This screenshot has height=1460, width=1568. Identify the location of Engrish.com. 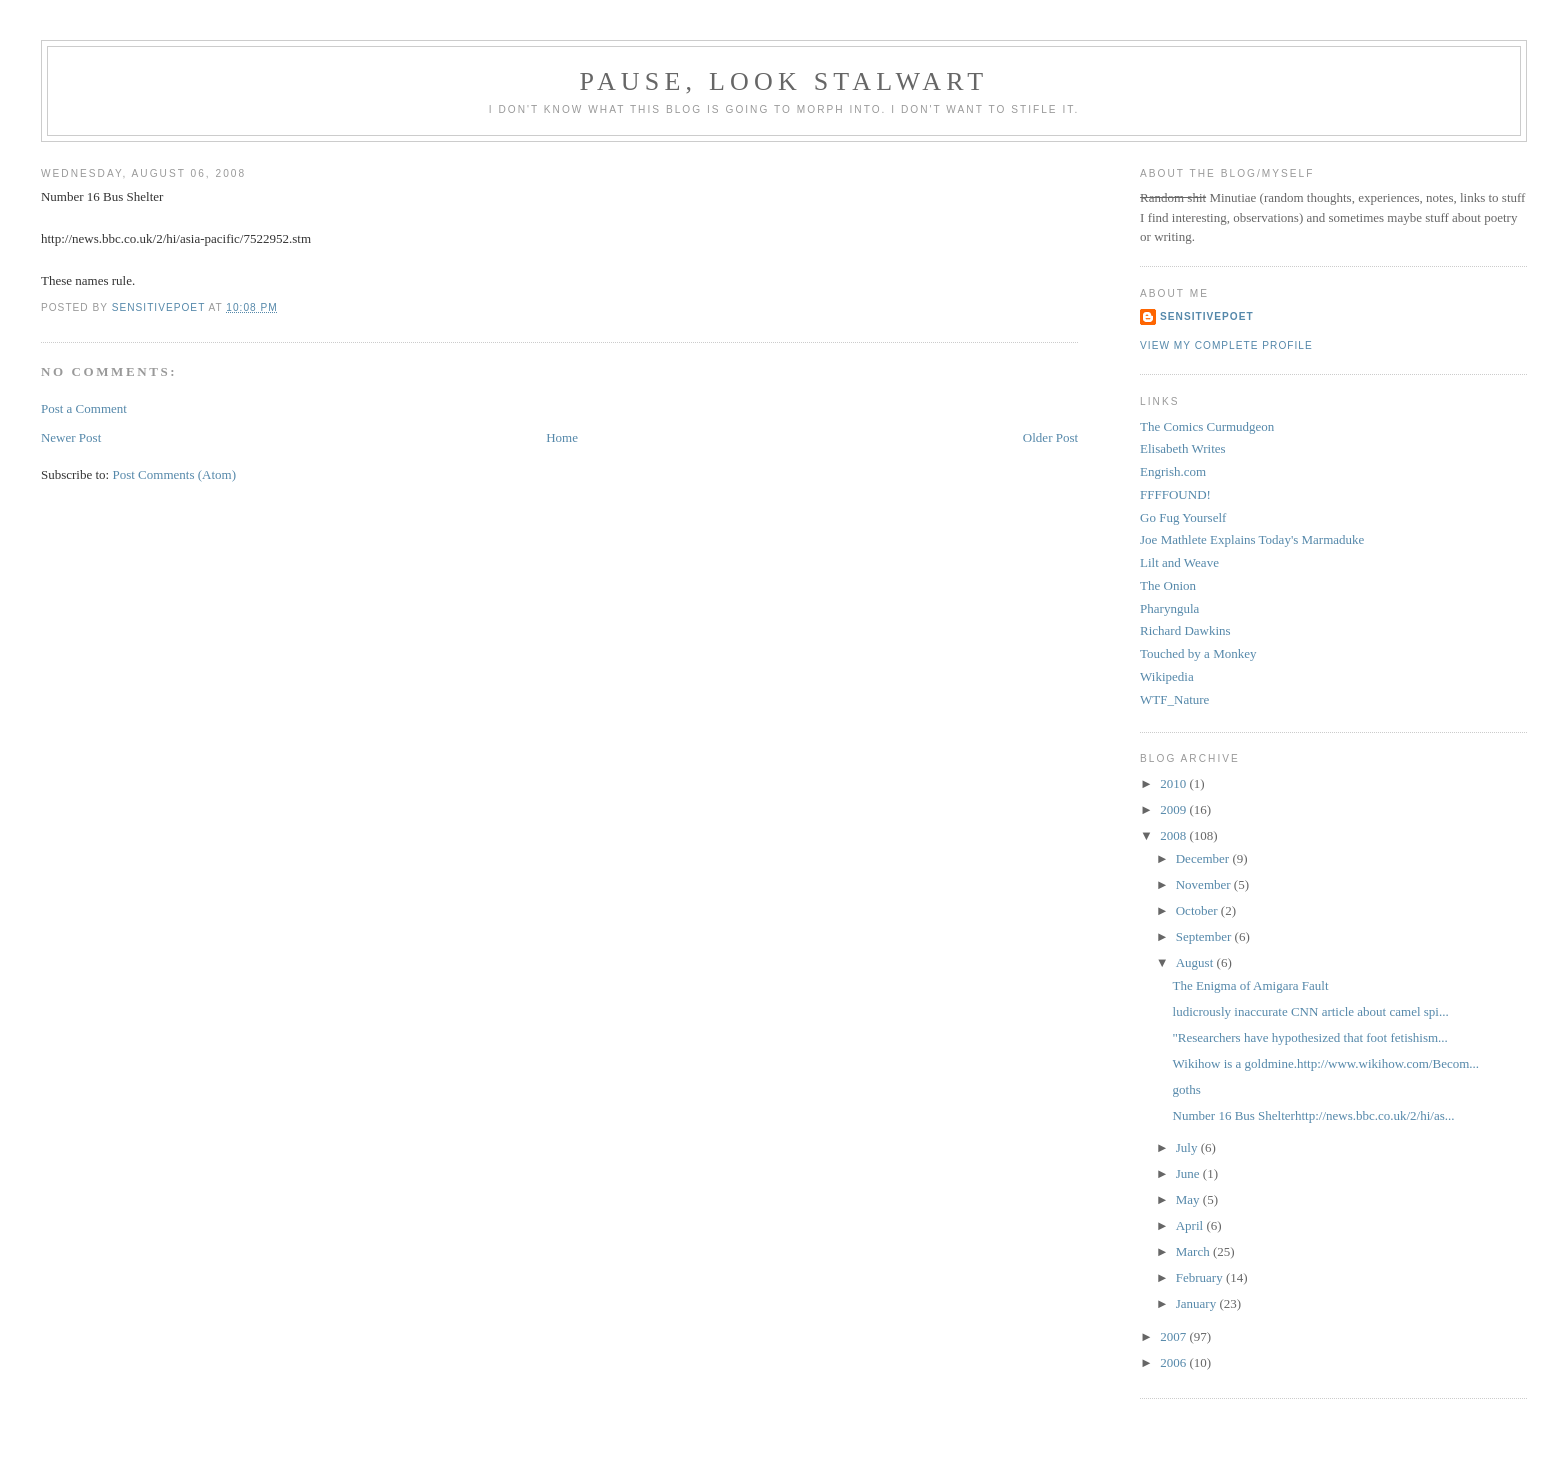
(1173, 471).